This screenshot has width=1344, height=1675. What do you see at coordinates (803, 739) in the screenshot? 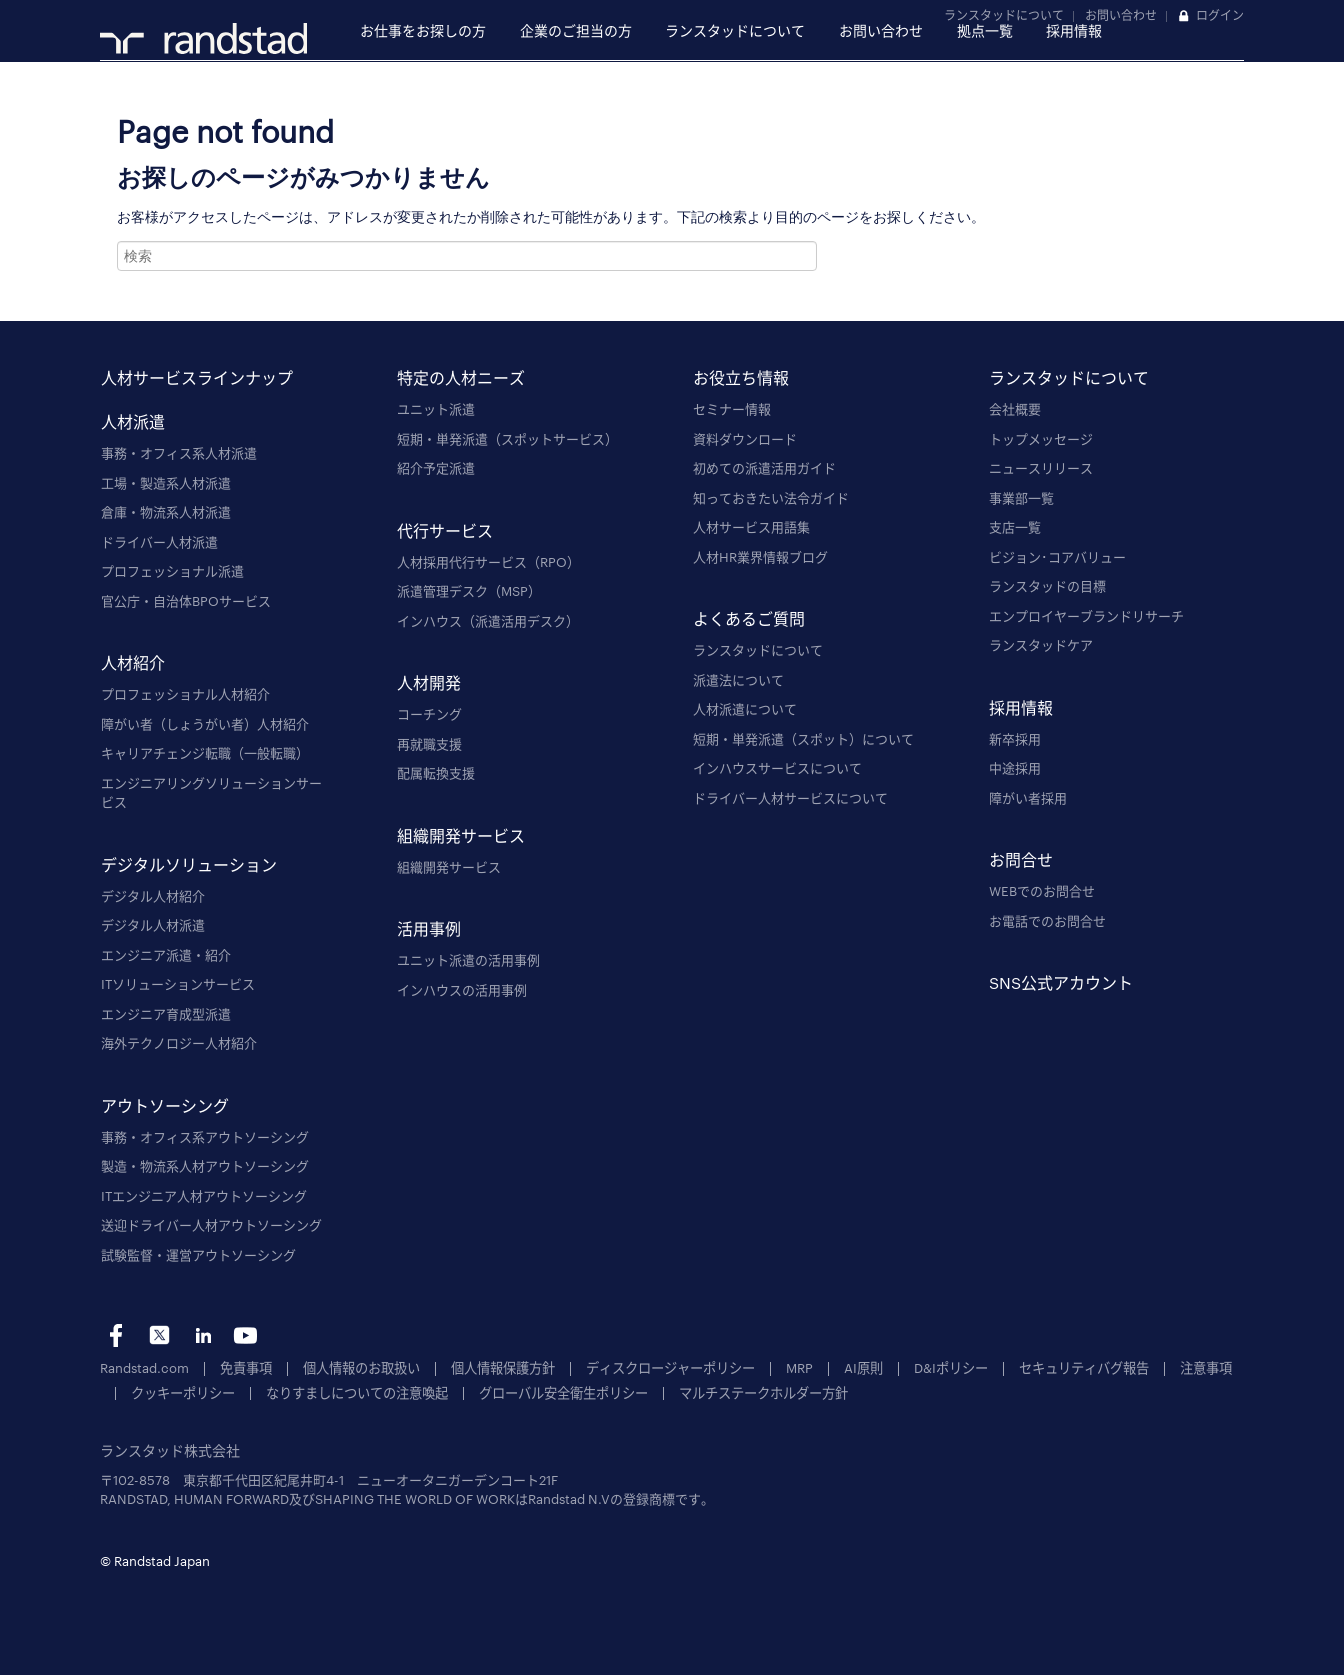
I see `短期・単発派遣（スポット）について [menuitem]` at bounding box center [803, 739].